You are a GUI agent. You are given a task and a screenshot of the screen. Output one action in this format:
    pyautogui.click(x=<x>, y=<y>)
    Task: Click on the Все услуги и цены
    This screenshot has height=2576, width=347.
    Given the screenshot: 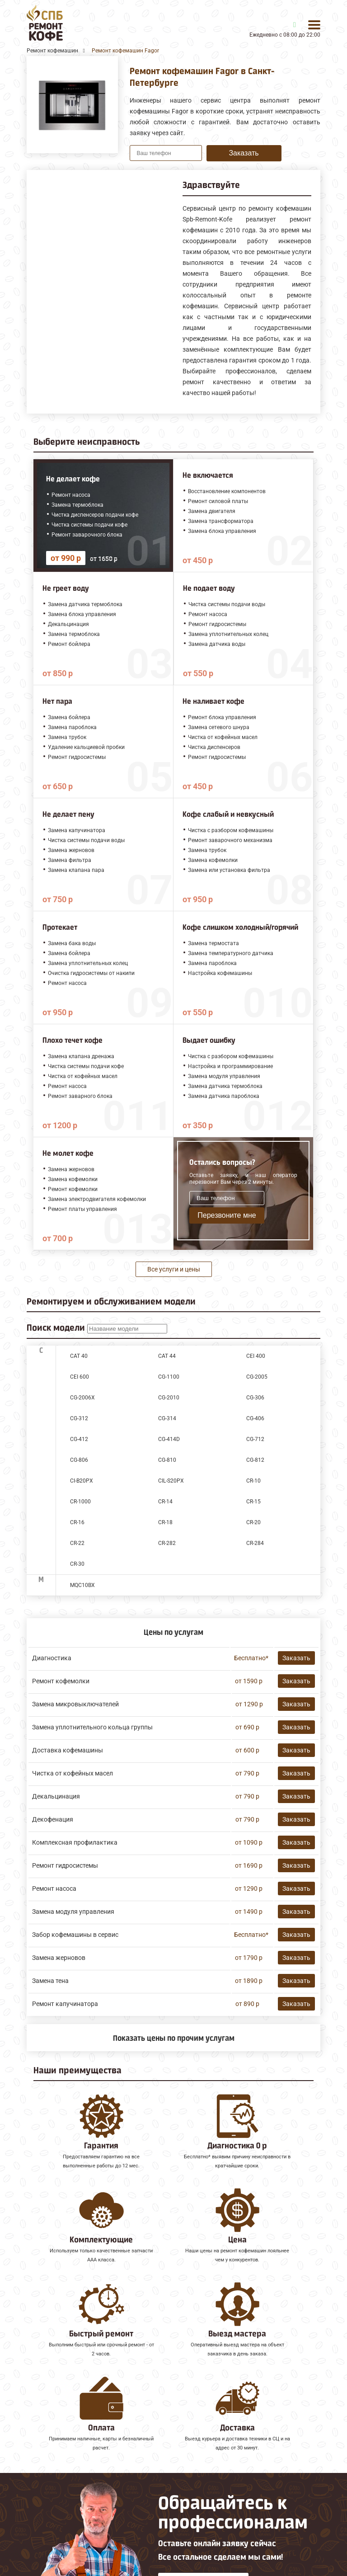 What is the action you would take?
    pyautogui.click(x=173, y=1269)
    